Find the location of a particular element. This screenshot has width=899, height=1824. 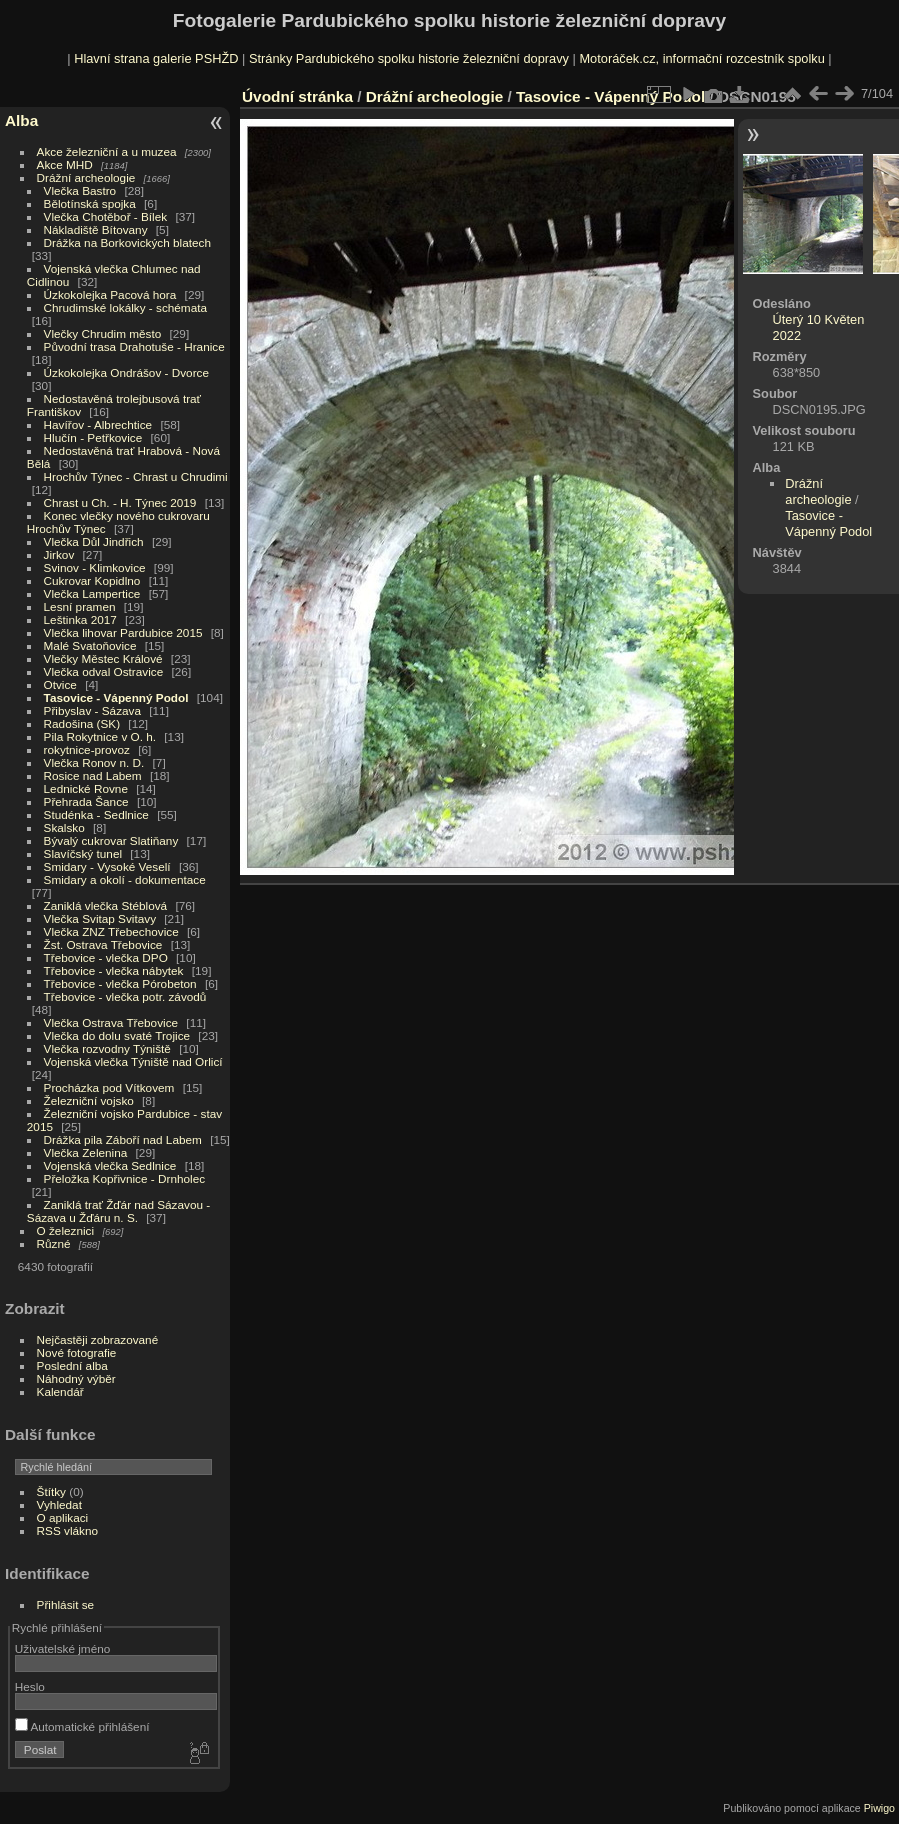

Motoráček.cz, informační rozcestník spolku is located at coordinates (701, 58).